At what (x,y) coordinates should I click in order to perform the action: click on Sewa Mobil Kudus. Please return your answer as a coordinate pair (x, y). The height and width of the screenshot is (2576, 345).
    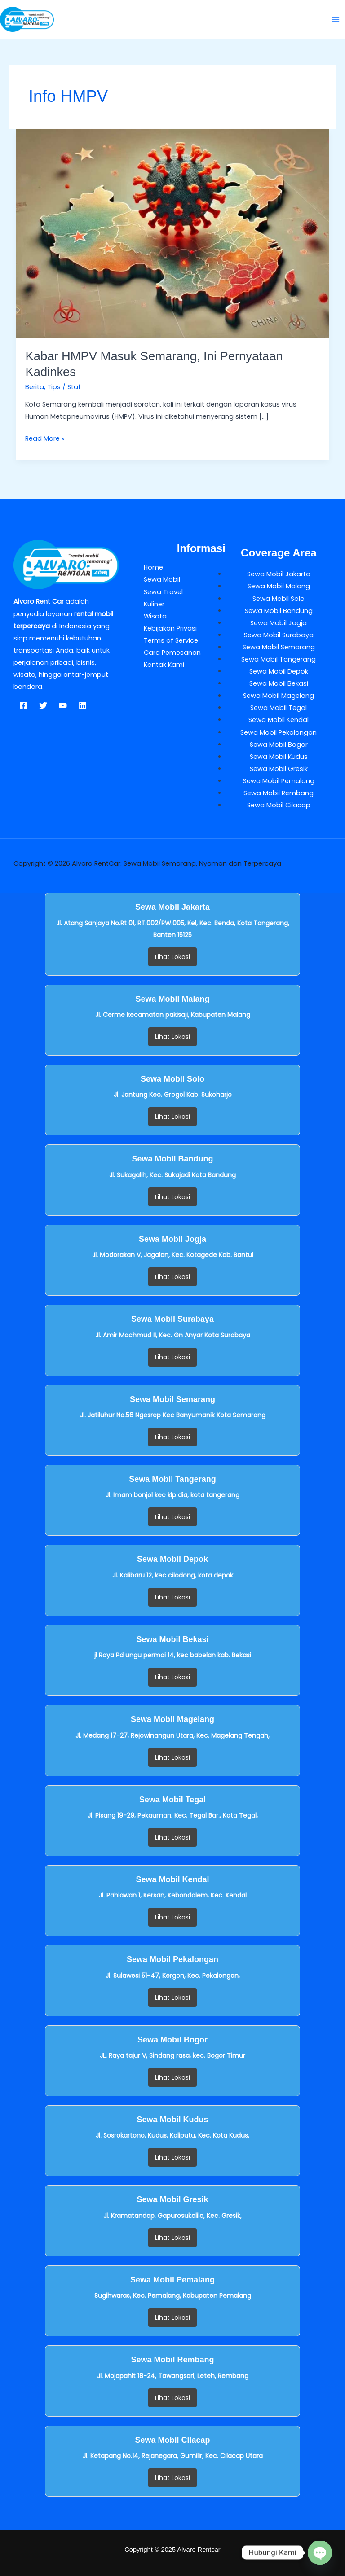
    Looking at the image, I should click on (279, 756).